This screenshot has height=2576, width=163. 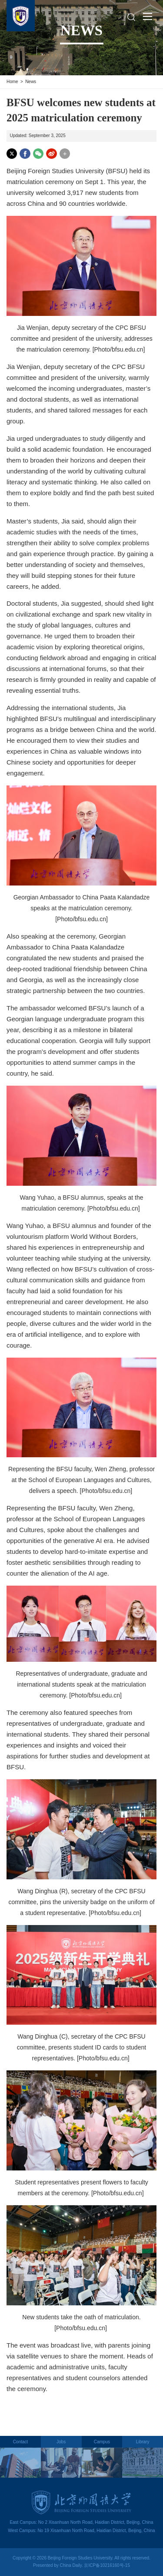 What do you see at coordinates (12, 81) in the screenshot?
I see `Home` at bounding box center [12, 81].